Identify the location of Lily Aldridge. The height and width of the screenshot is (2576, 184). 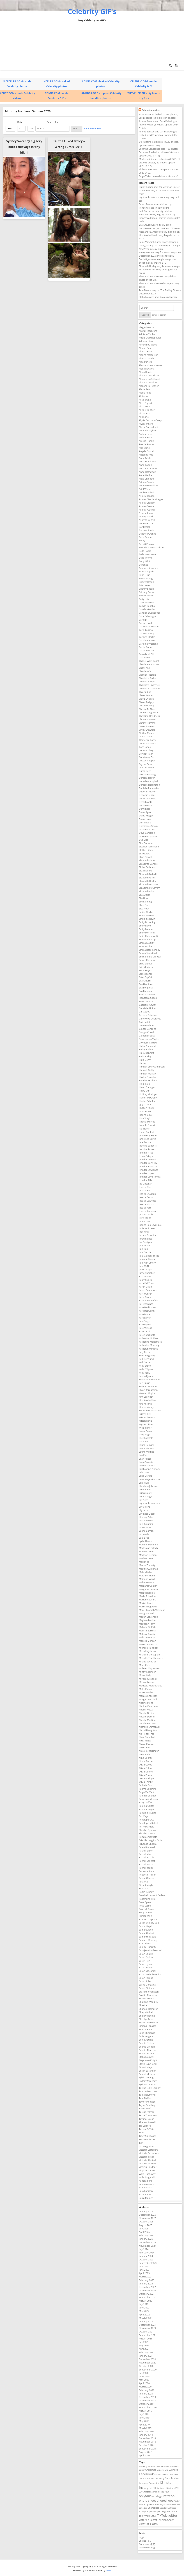
(145, 1496).